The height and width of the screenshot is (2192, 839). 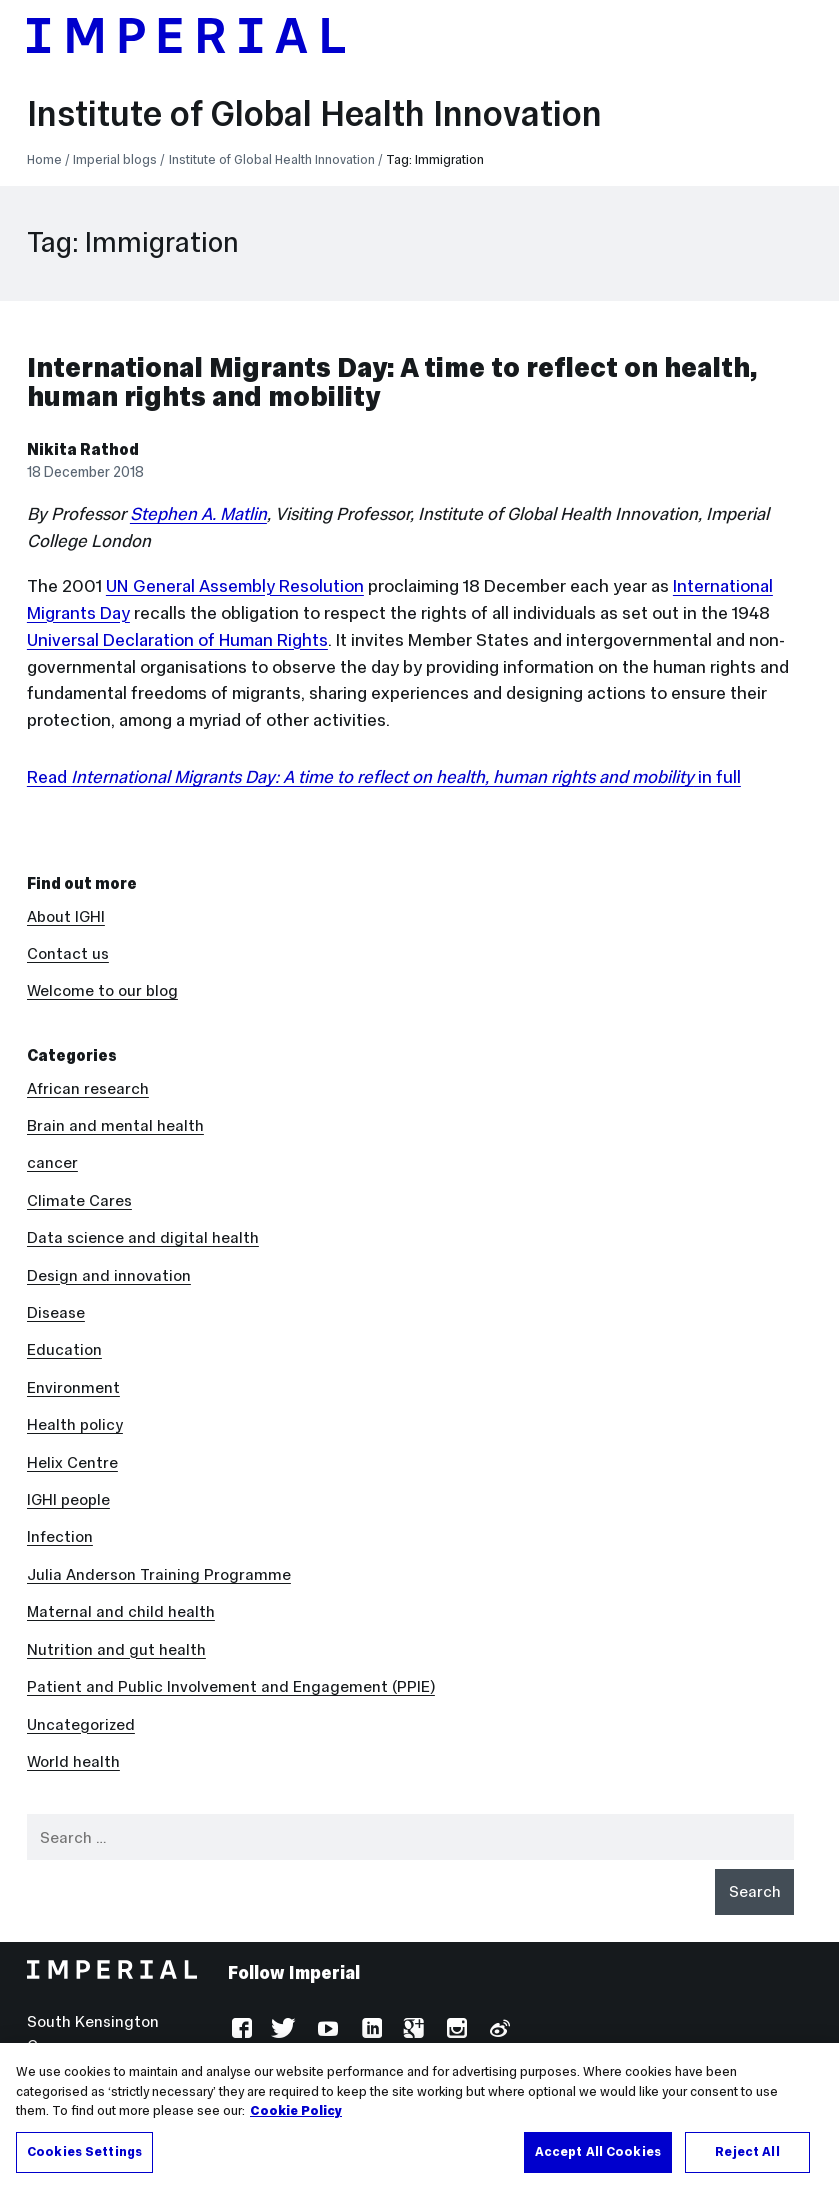 I want to click on cancer, so click(x=52, y=1162).